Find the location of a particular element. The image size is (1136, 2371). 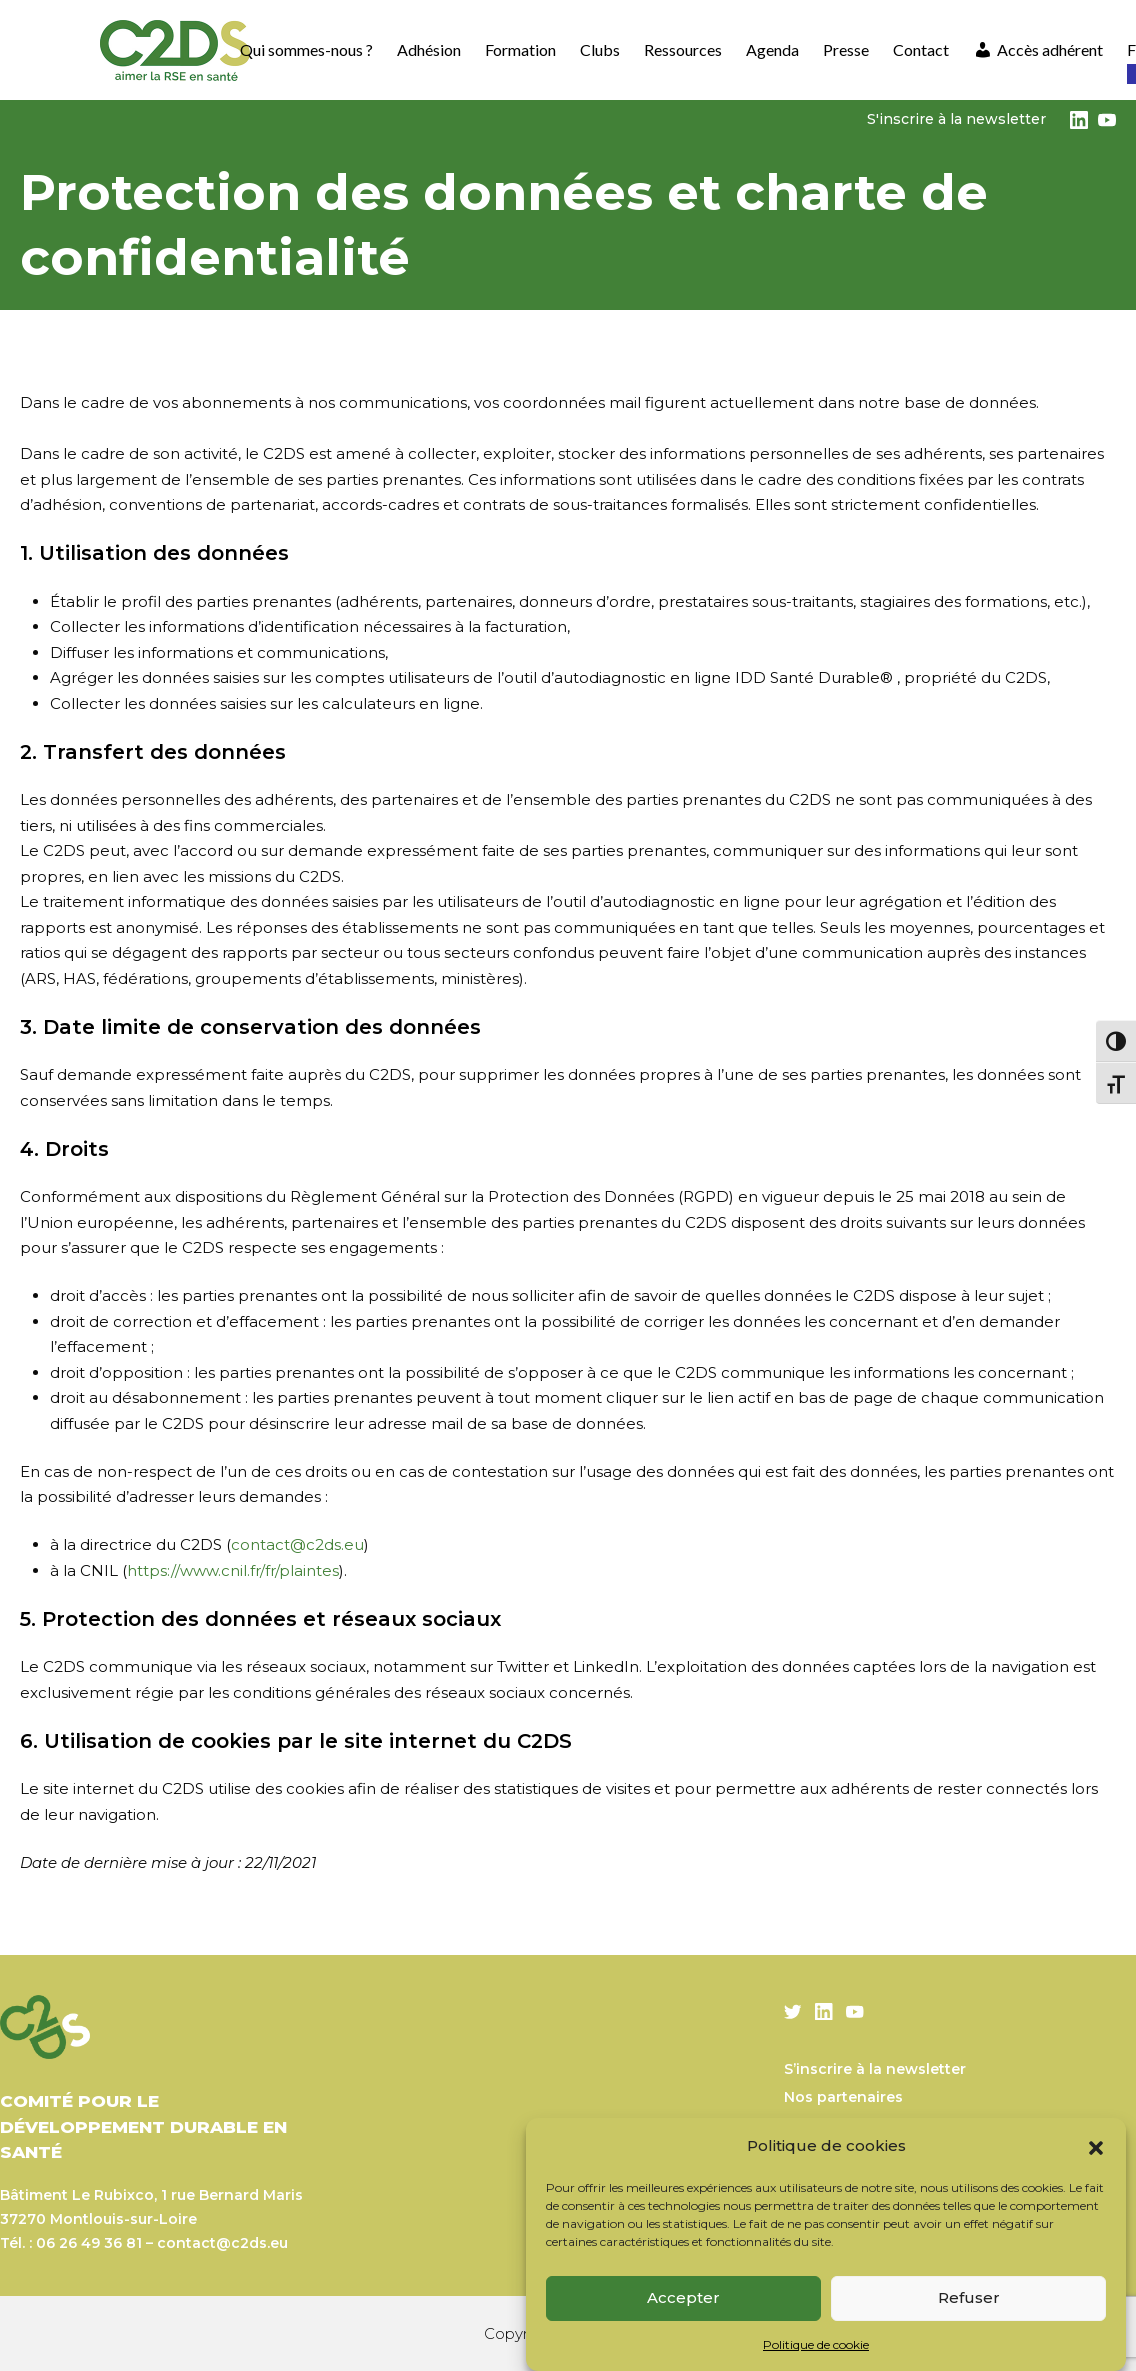

[button] is located at coordinates (1096, 2146).